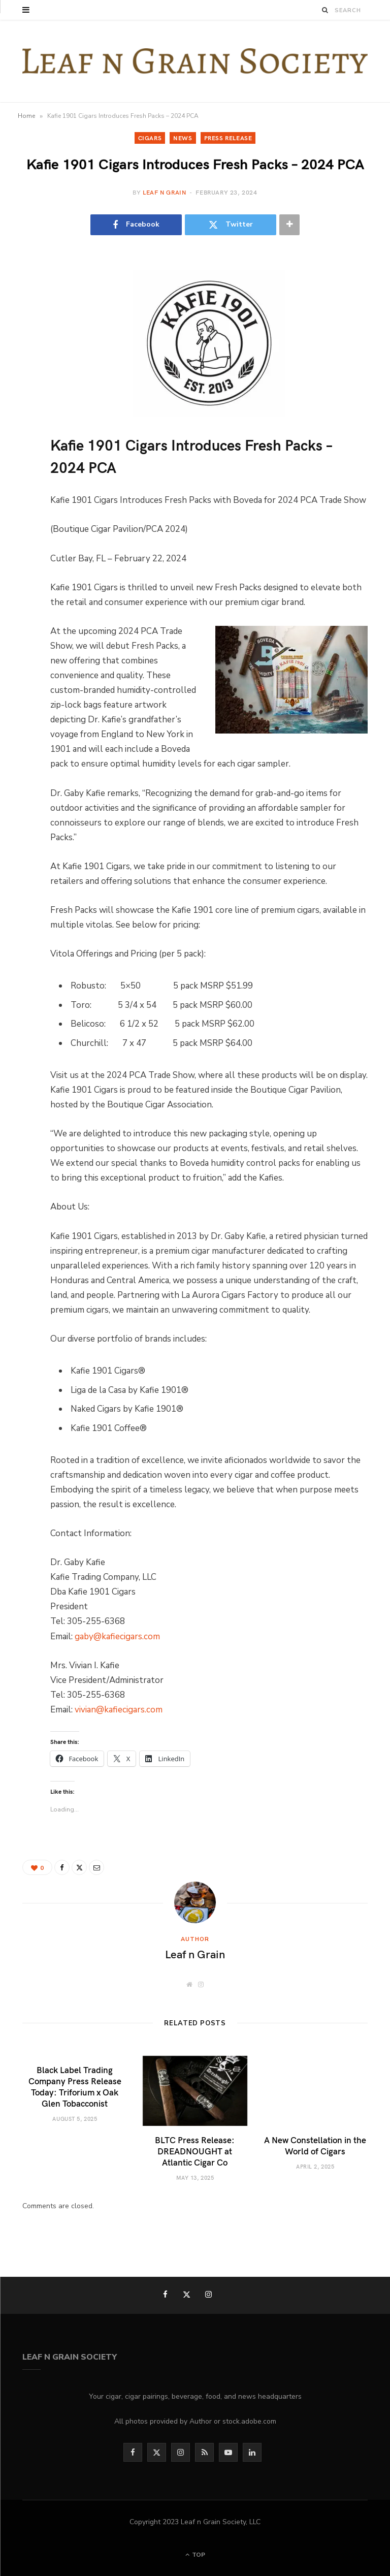 The width and height of the screenshot is (390, 2576). Describe the element at coordinates (182, 138) in the screenshot. I see `News` at that location.